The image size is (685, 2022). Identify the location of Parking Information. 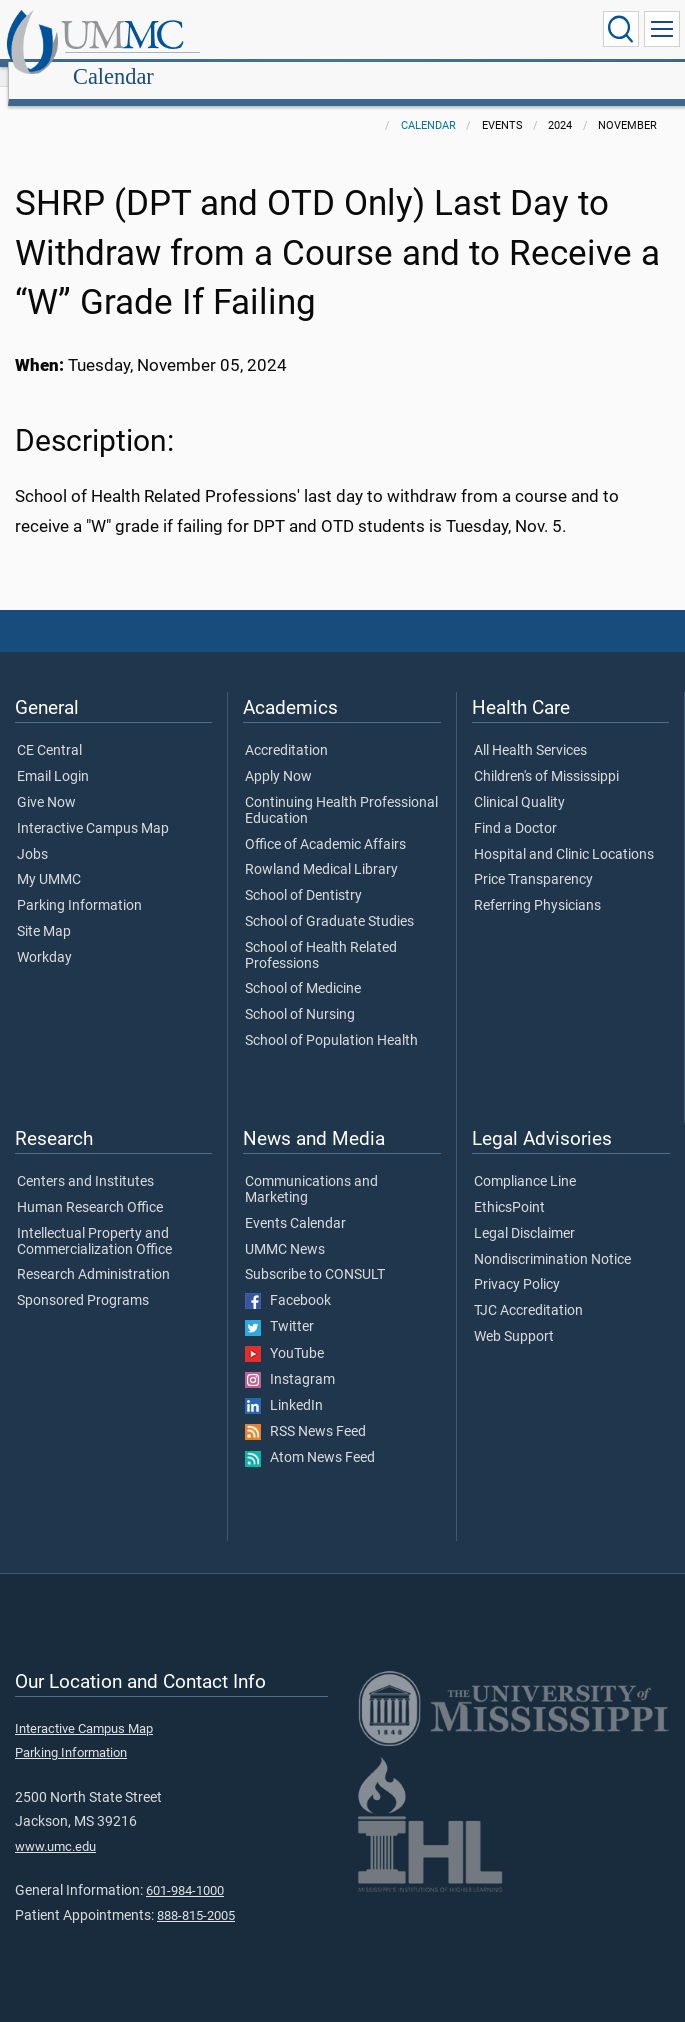
(79, 884).